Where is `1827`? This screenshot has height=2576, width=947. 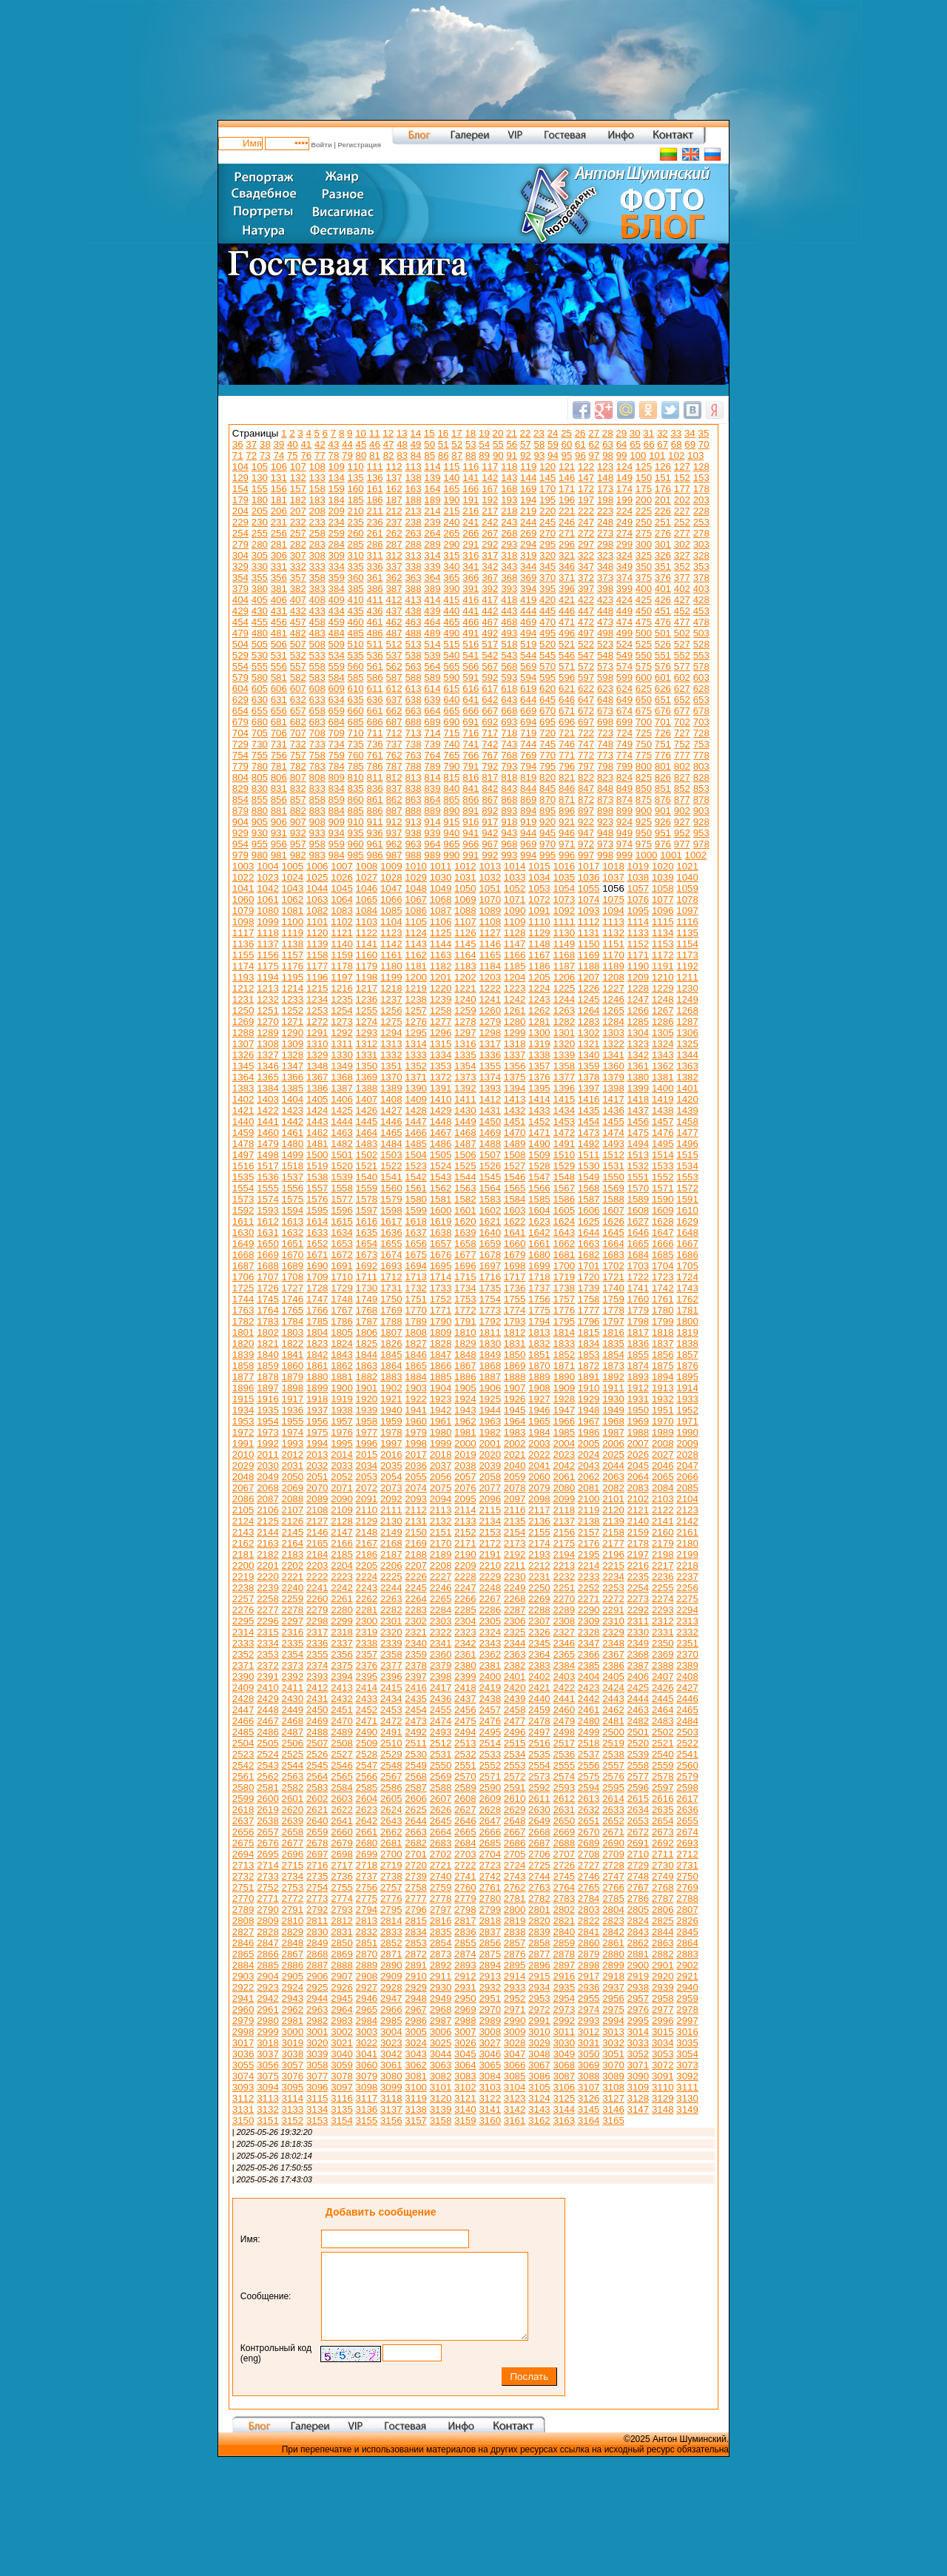 1827 is located at coordinates (416, 1343).